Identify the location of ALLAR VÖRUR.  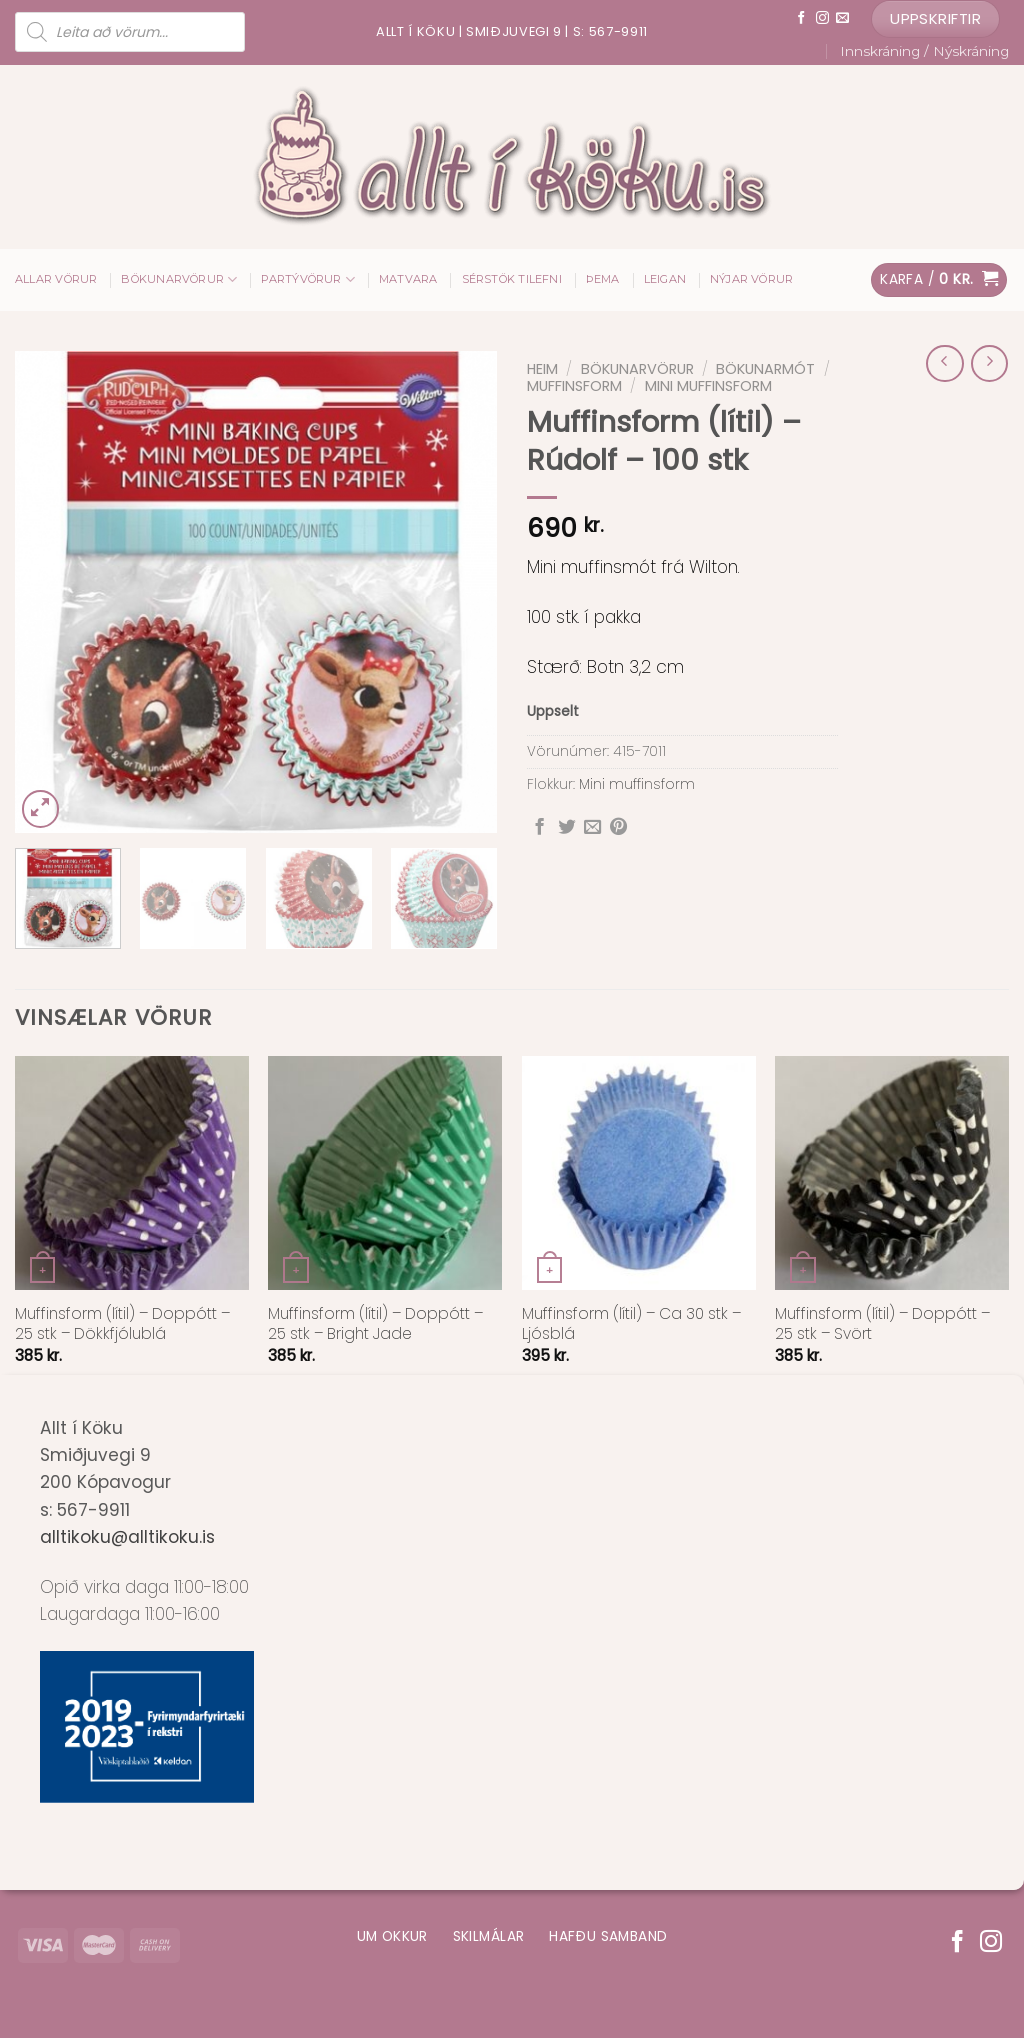
(56, 279).